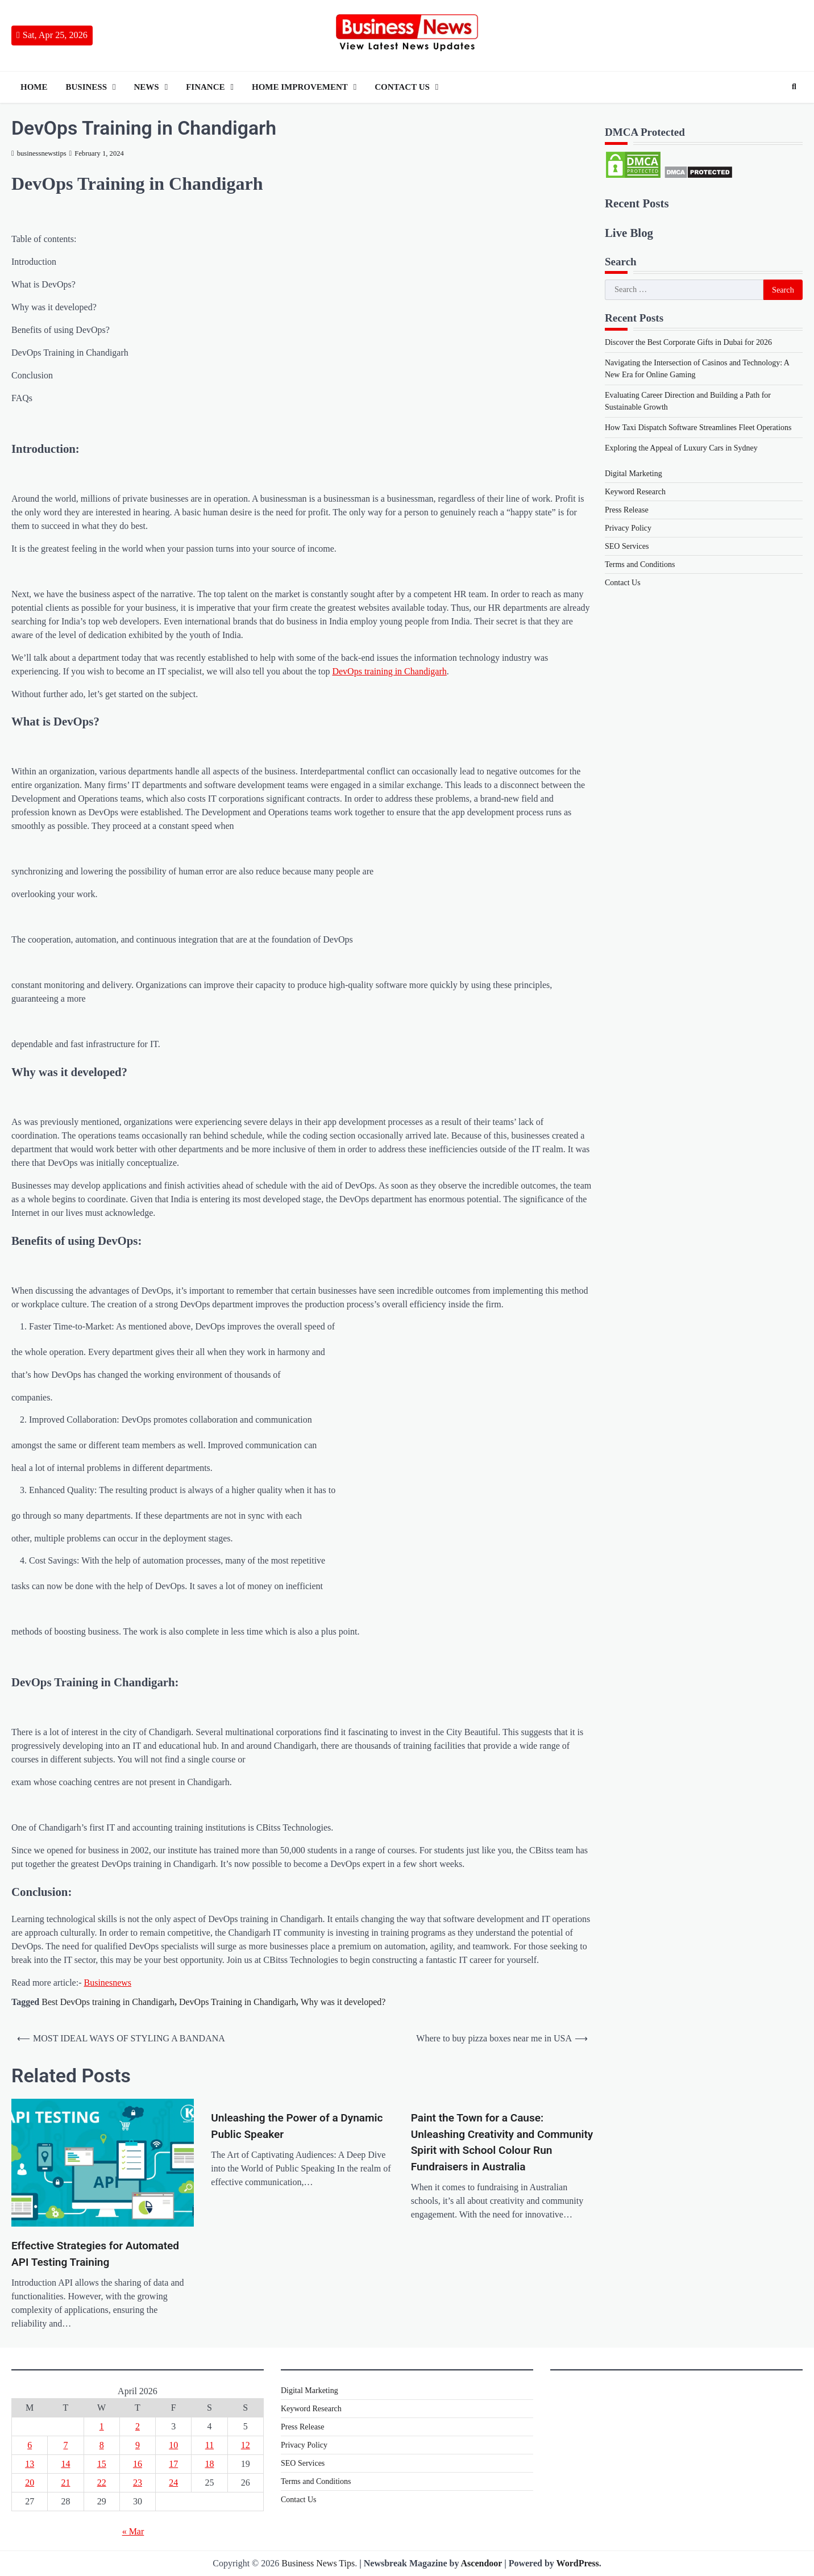 This screenshot has height=2576, width=814. What do you see at coordinates (173, 2464) in the screenshot?
I see `17 [Posts published on 17 April 2026]` at bounding box center [173, 2464].